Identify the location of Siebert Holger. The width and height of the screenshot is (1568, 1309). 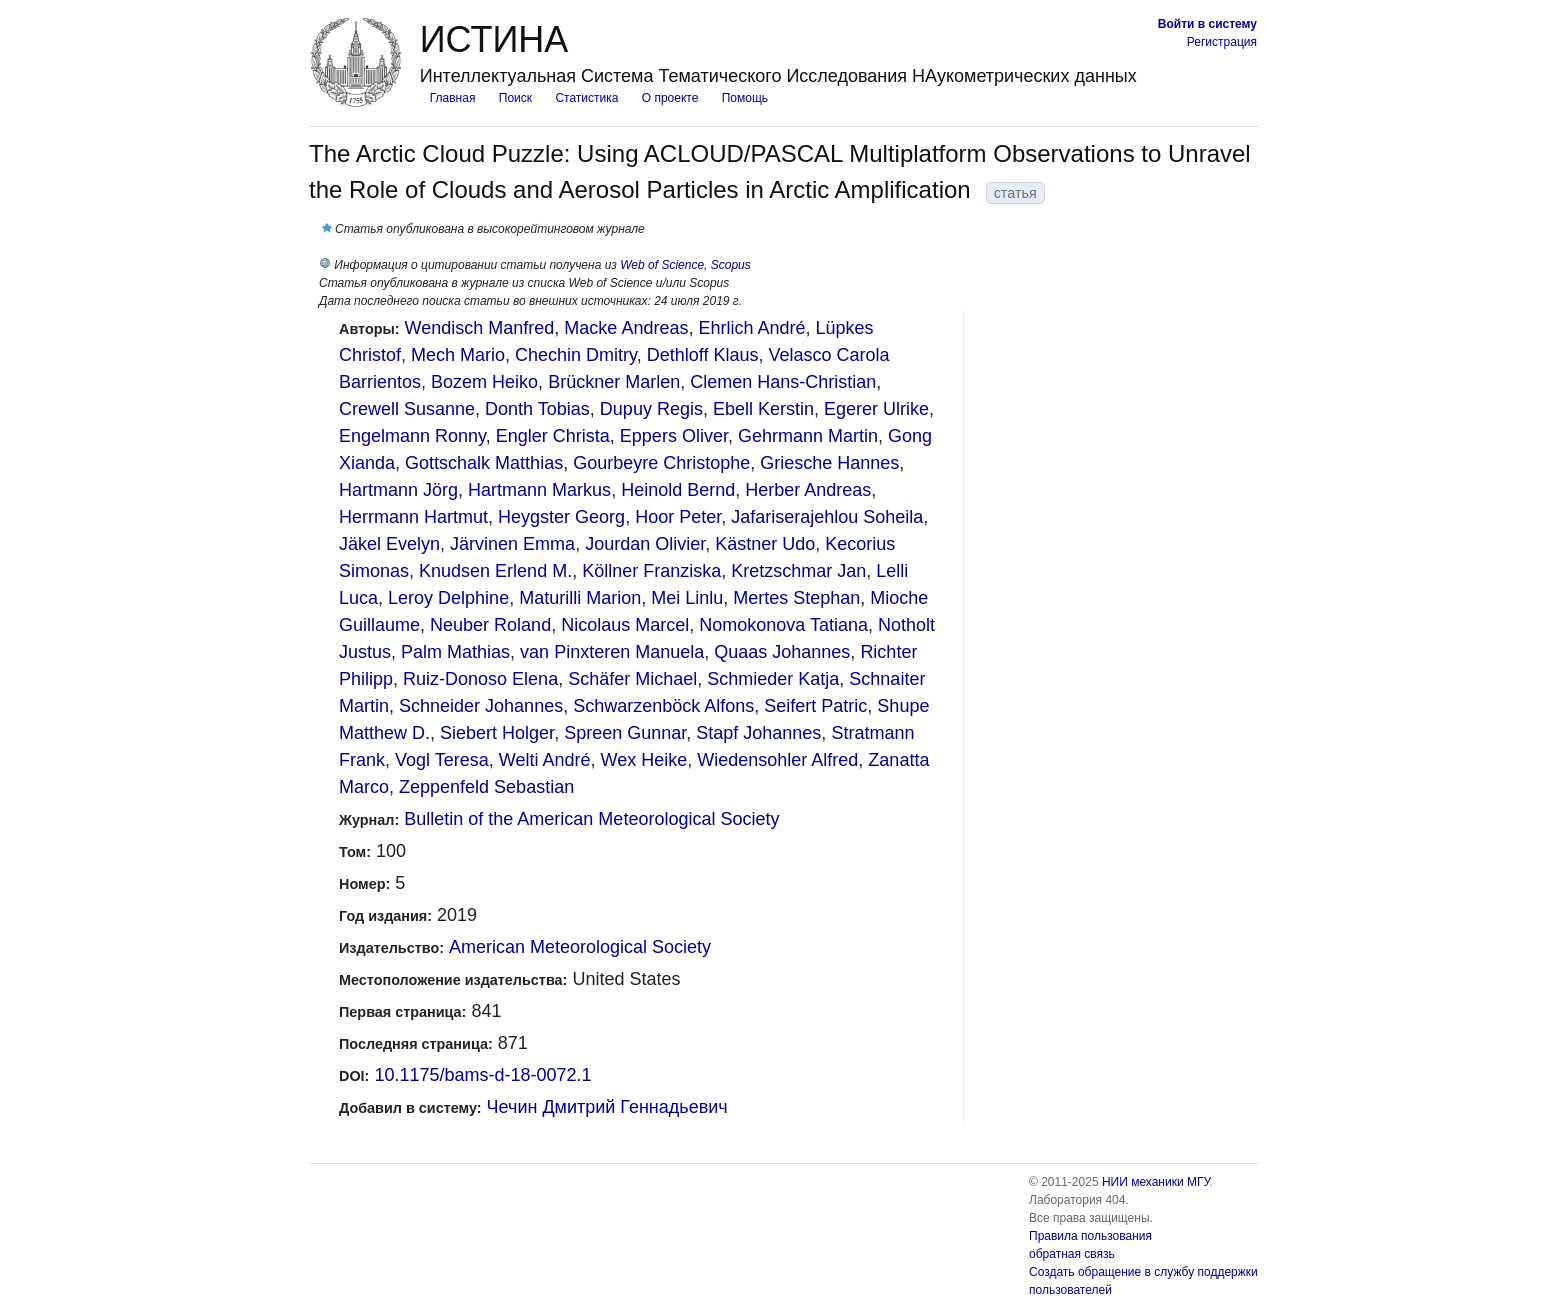
(497, 733).